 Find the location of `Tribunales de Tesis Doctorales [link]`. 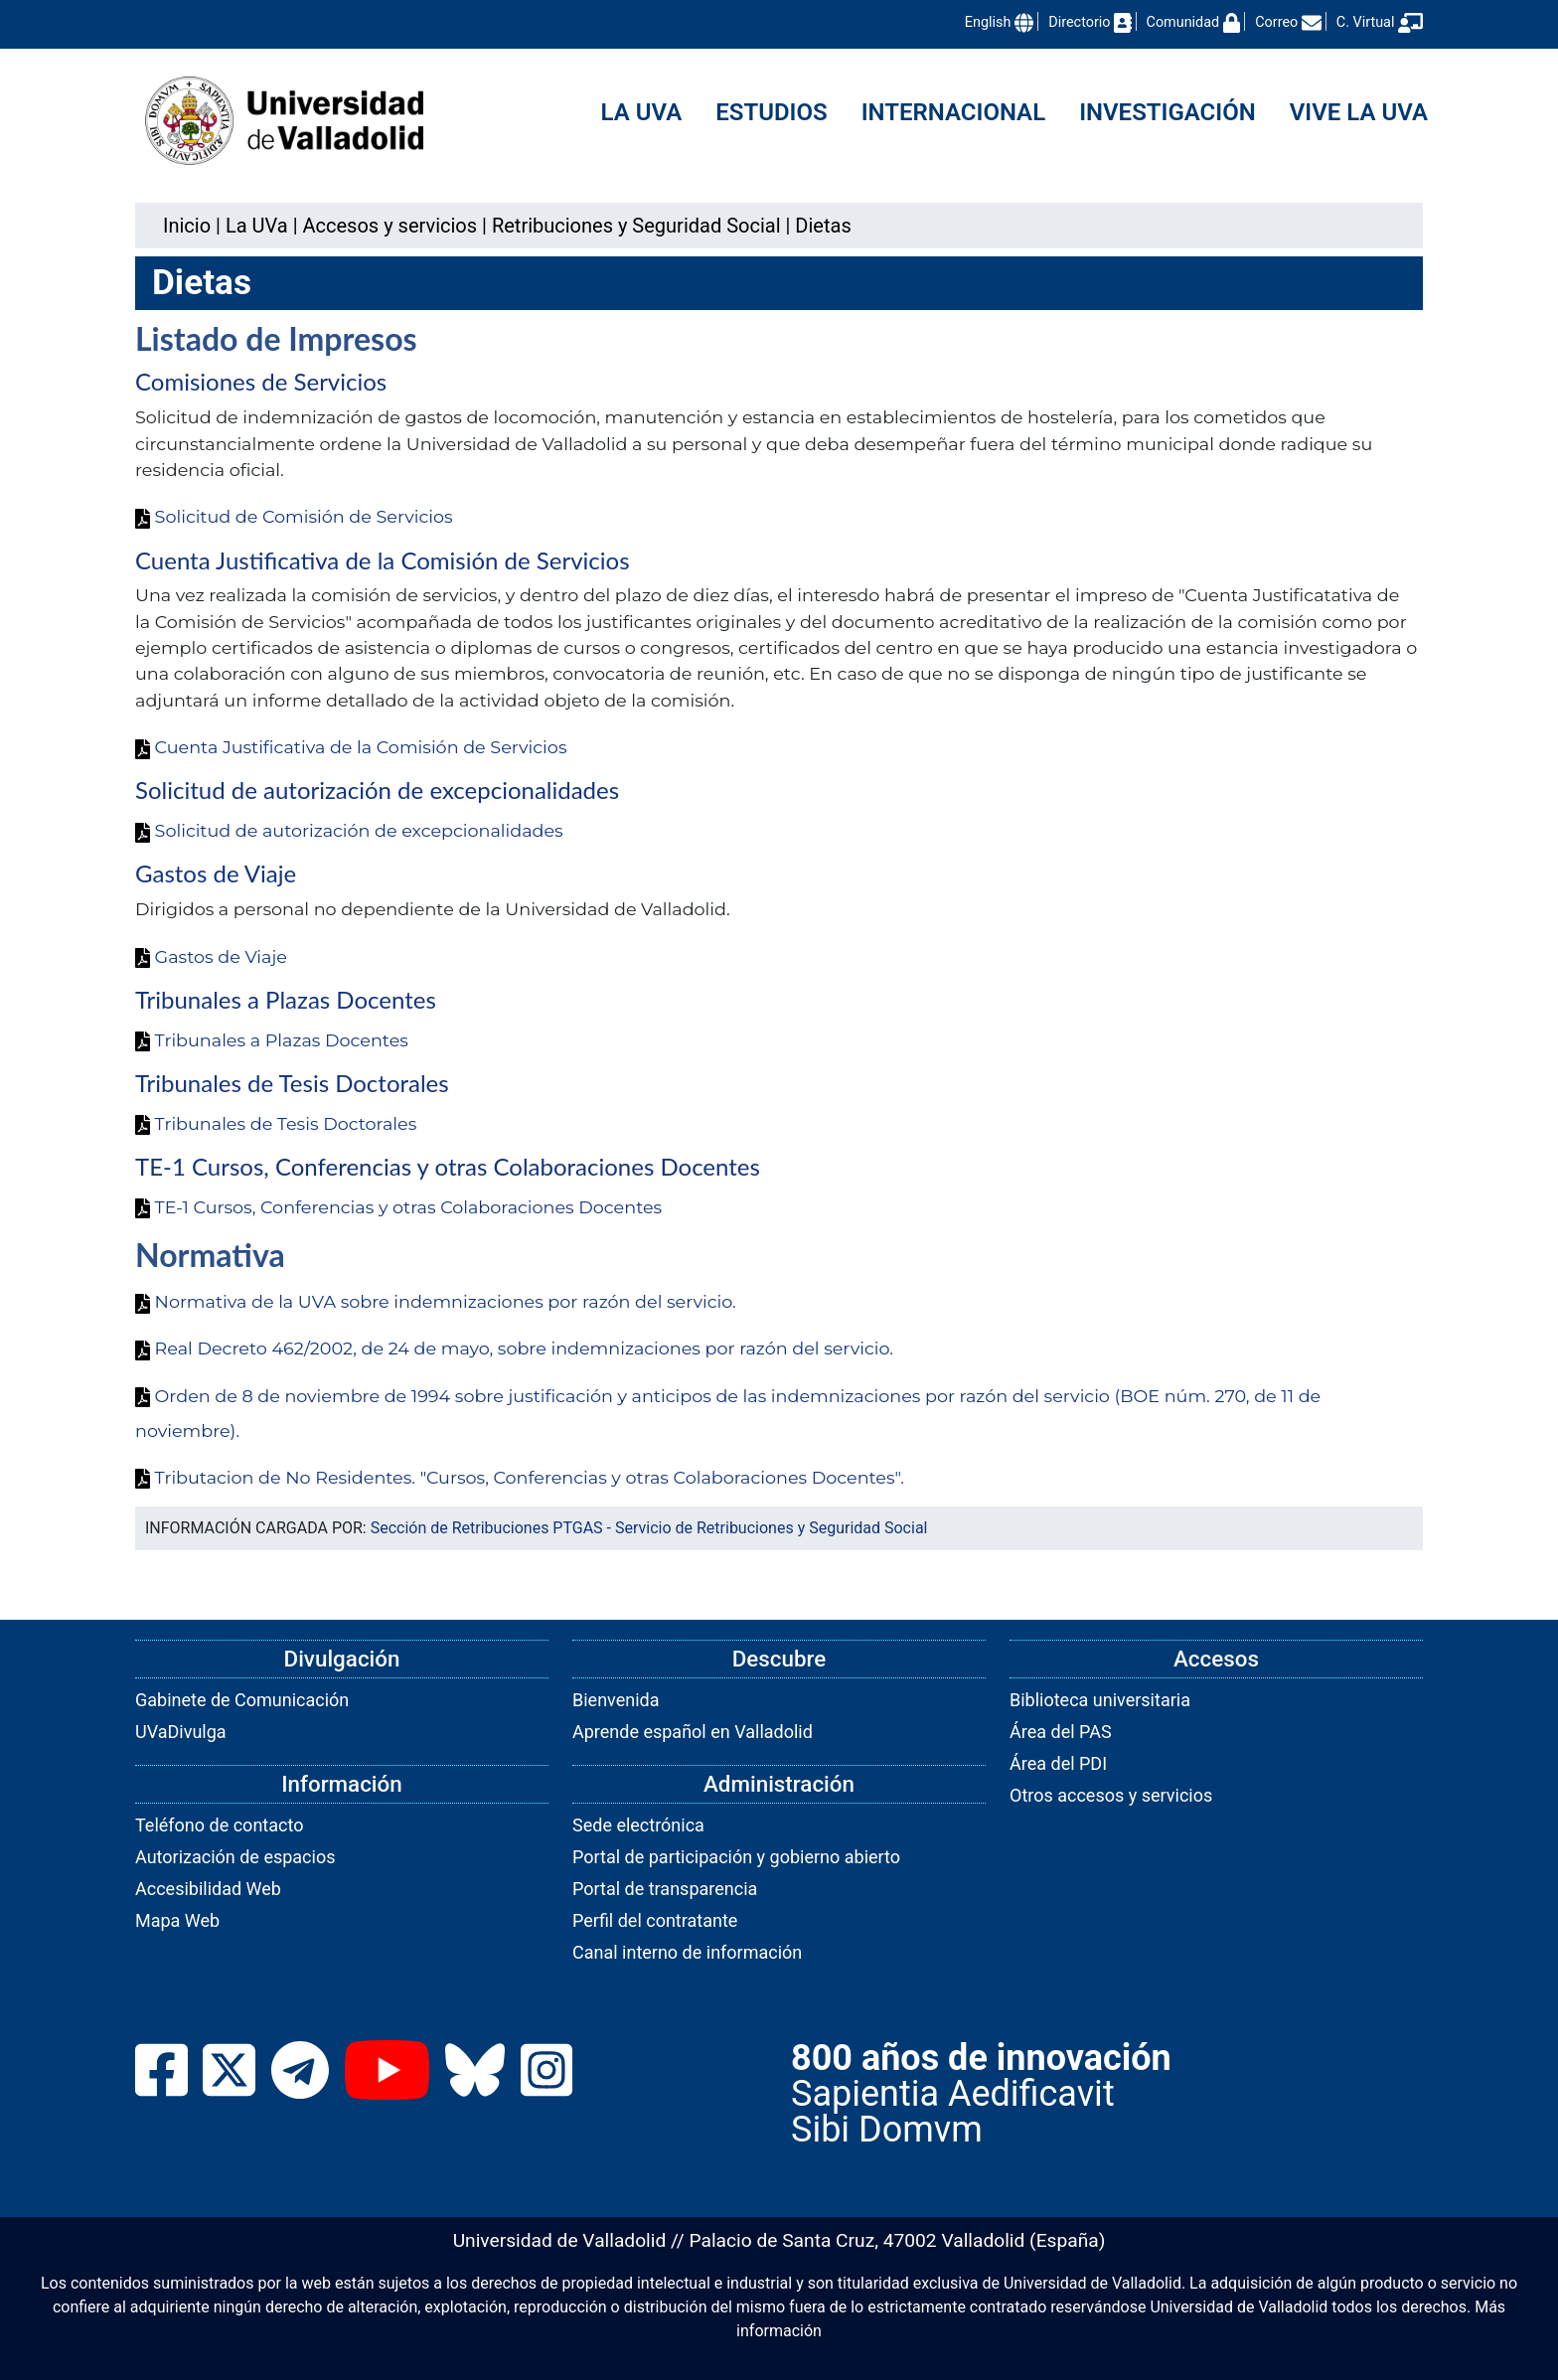

Tribunales de Tesis Doctorales [link] is located at coordinates (275, 1123).